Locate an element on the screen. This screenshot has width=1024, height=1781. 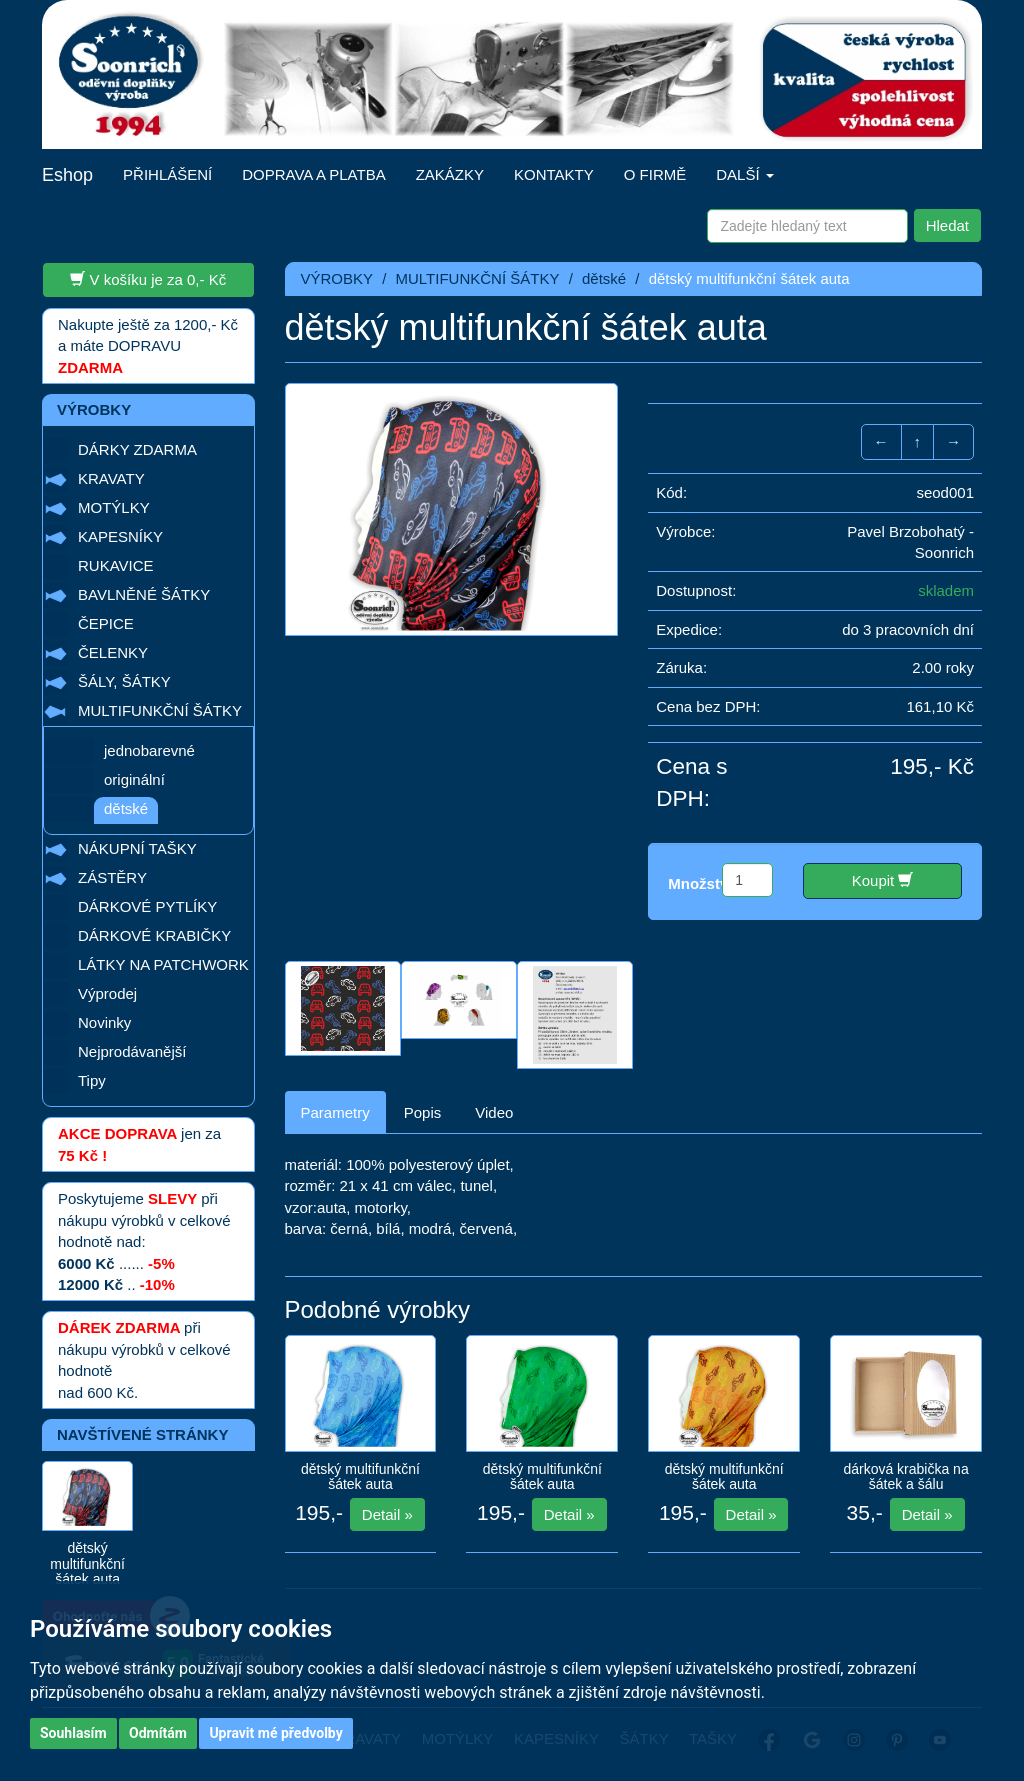
BAVLNĚNÉ ŠÁTKY is located at coordinates (144, 594).